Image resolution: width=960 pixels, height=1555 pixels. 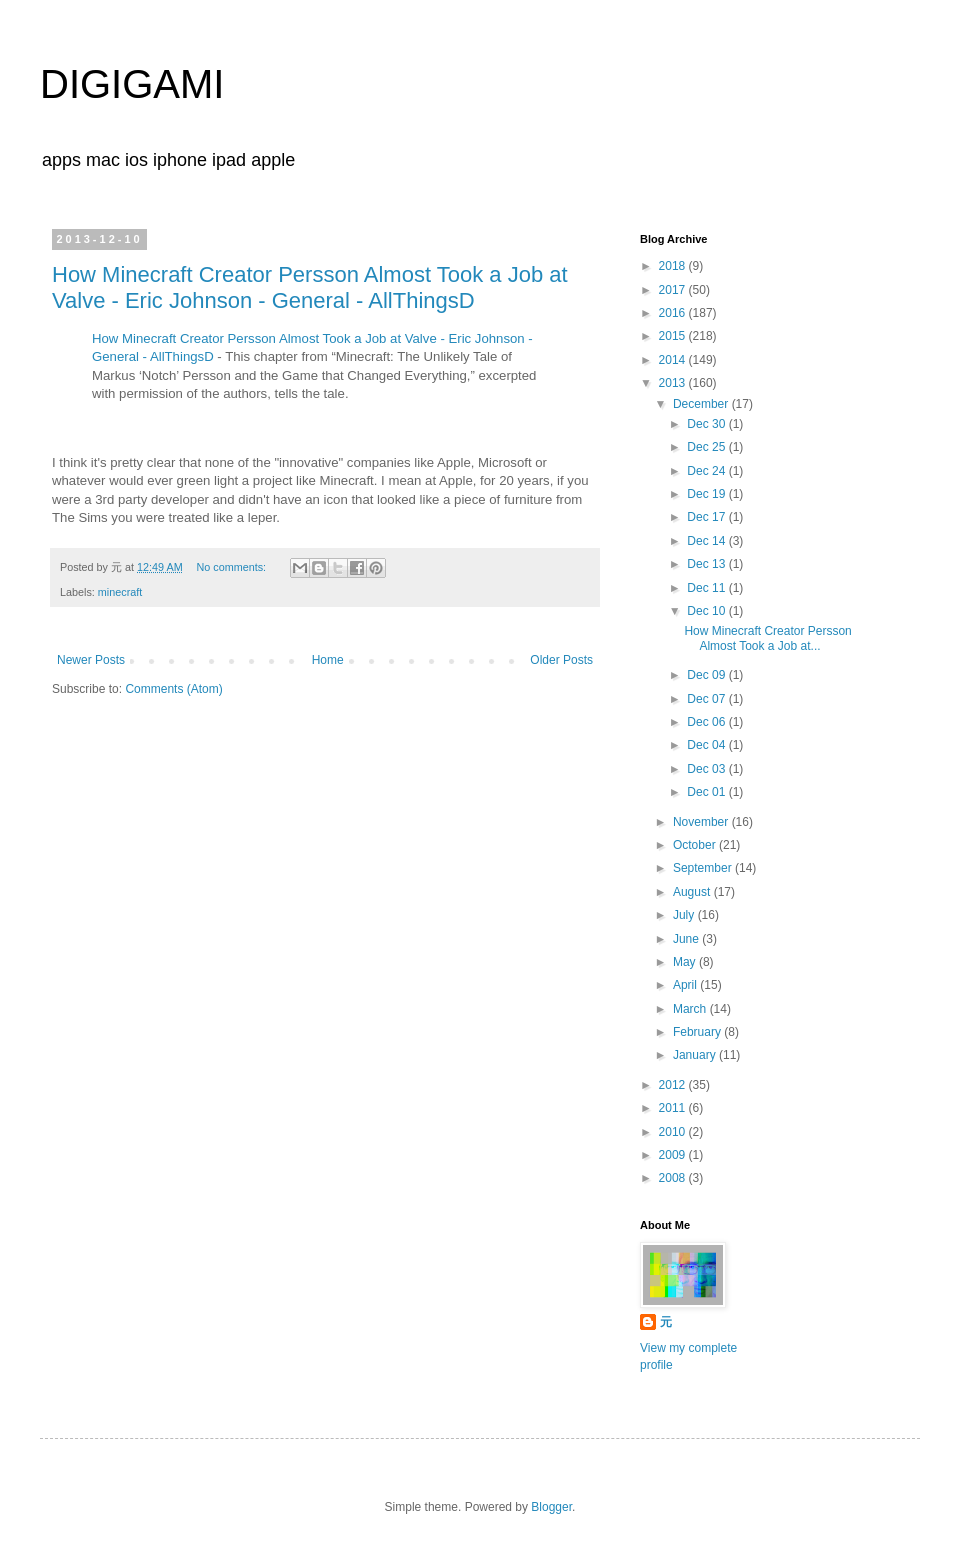 What do you see at coordinates (707, 471) in the screenshot?
I see `Dec 24` at bounding box center [707, 471].